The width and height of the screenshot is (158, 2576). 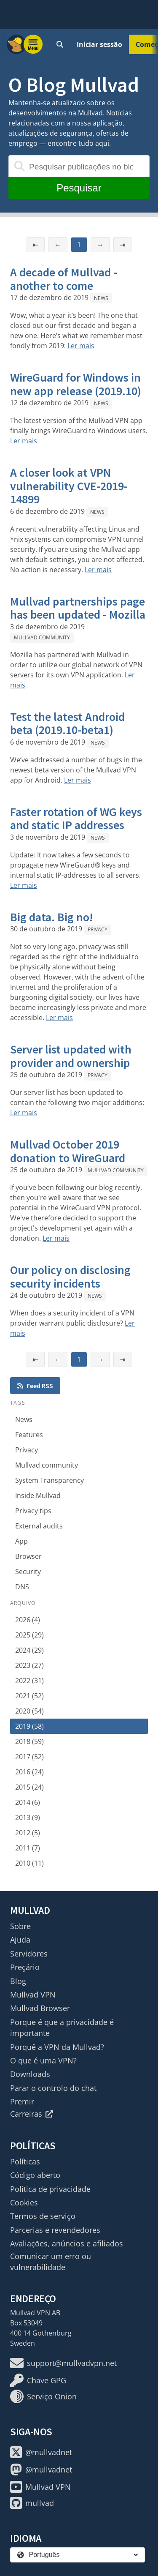 What do you see at coordinates (33, 1510) in the screenshot?
I see `Privacy tips` at bounding box center [33, 1510].